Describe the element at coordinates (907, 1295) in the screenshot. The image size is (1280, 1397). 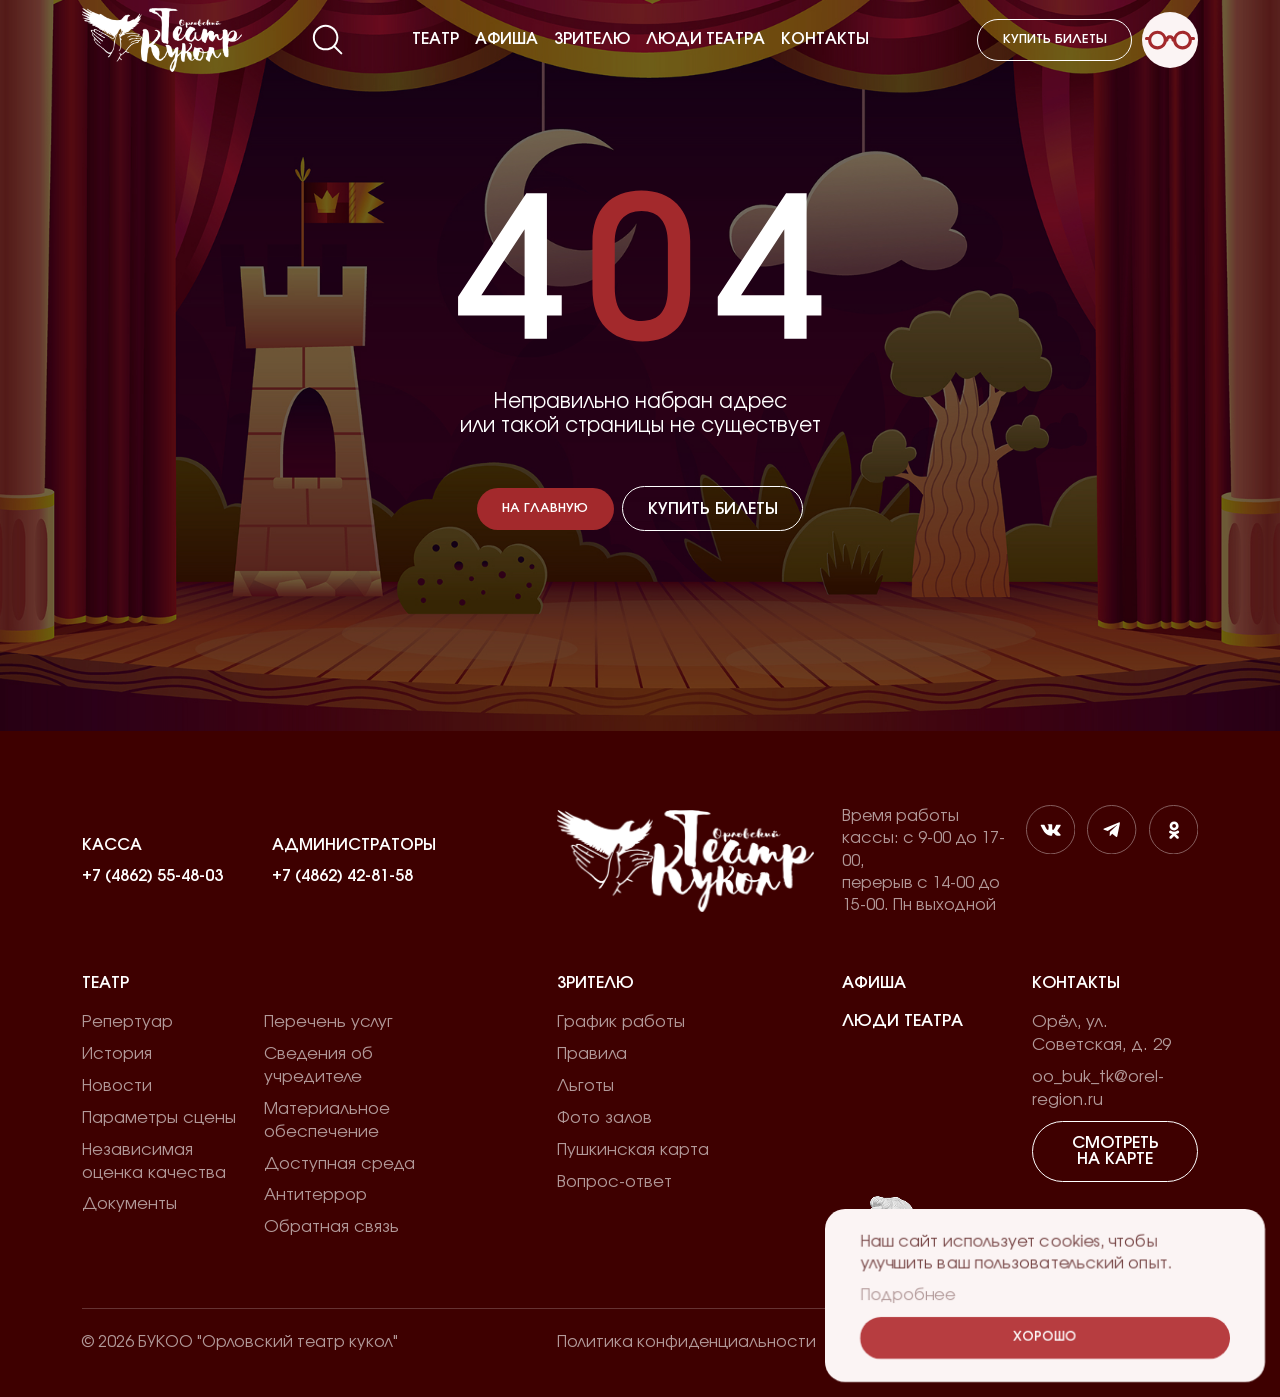
I see `Подробнее` at that location.